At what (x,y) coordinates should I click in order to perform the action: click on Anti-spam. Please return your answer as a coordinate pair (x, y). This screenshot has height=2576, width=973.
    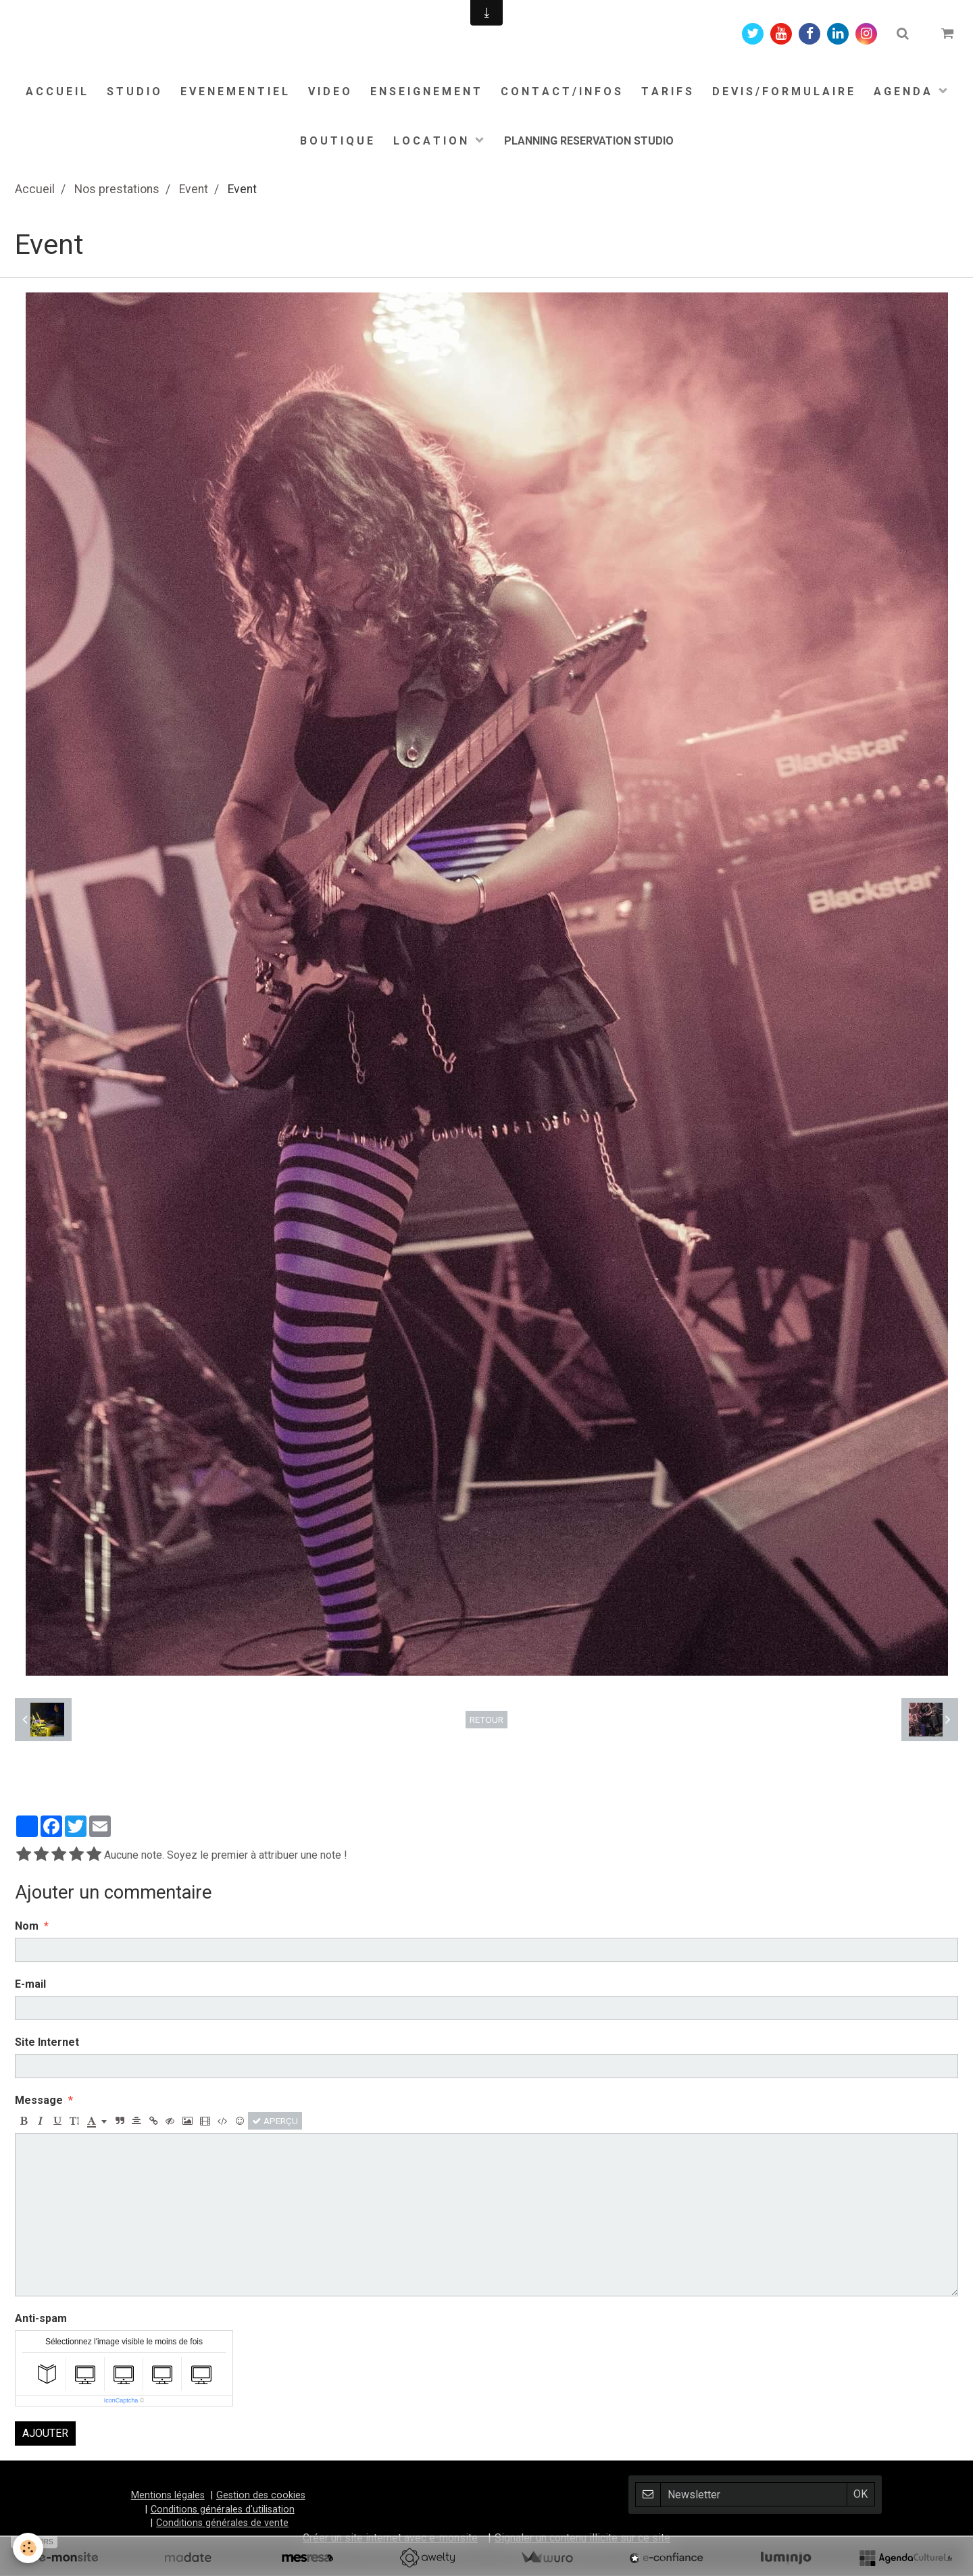
    Looking at the image, I should click on (41, 2318).